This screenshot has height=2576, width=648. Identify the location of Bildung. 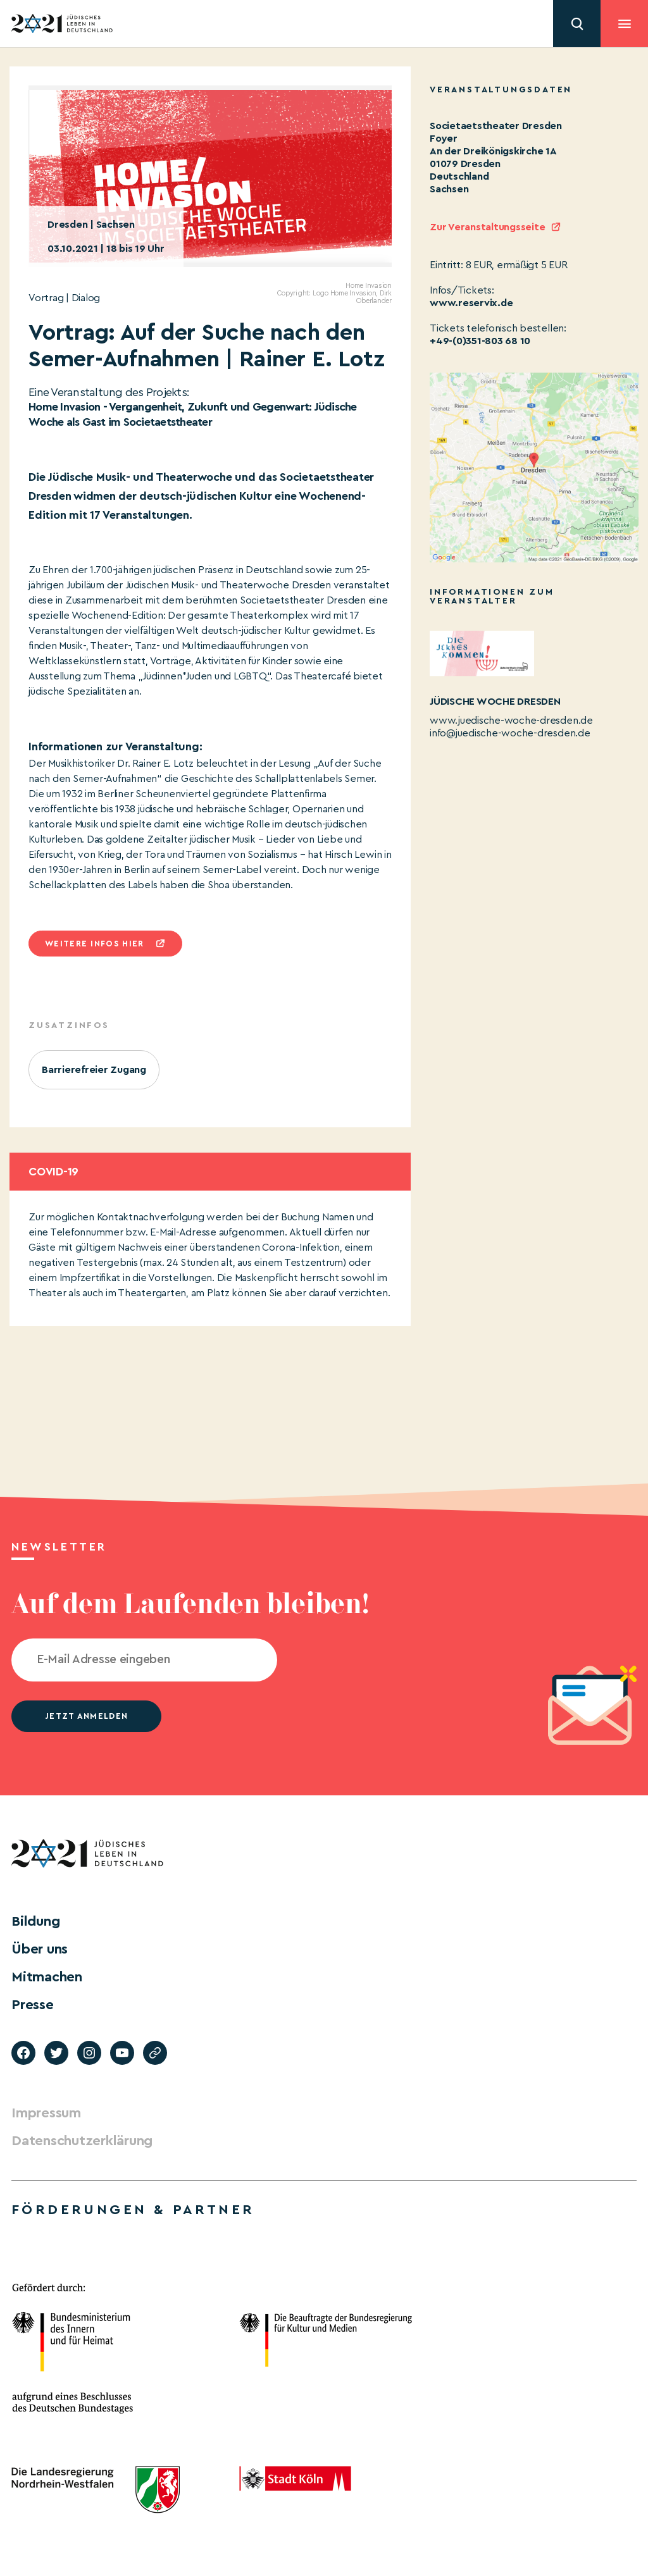
(35, 1921).